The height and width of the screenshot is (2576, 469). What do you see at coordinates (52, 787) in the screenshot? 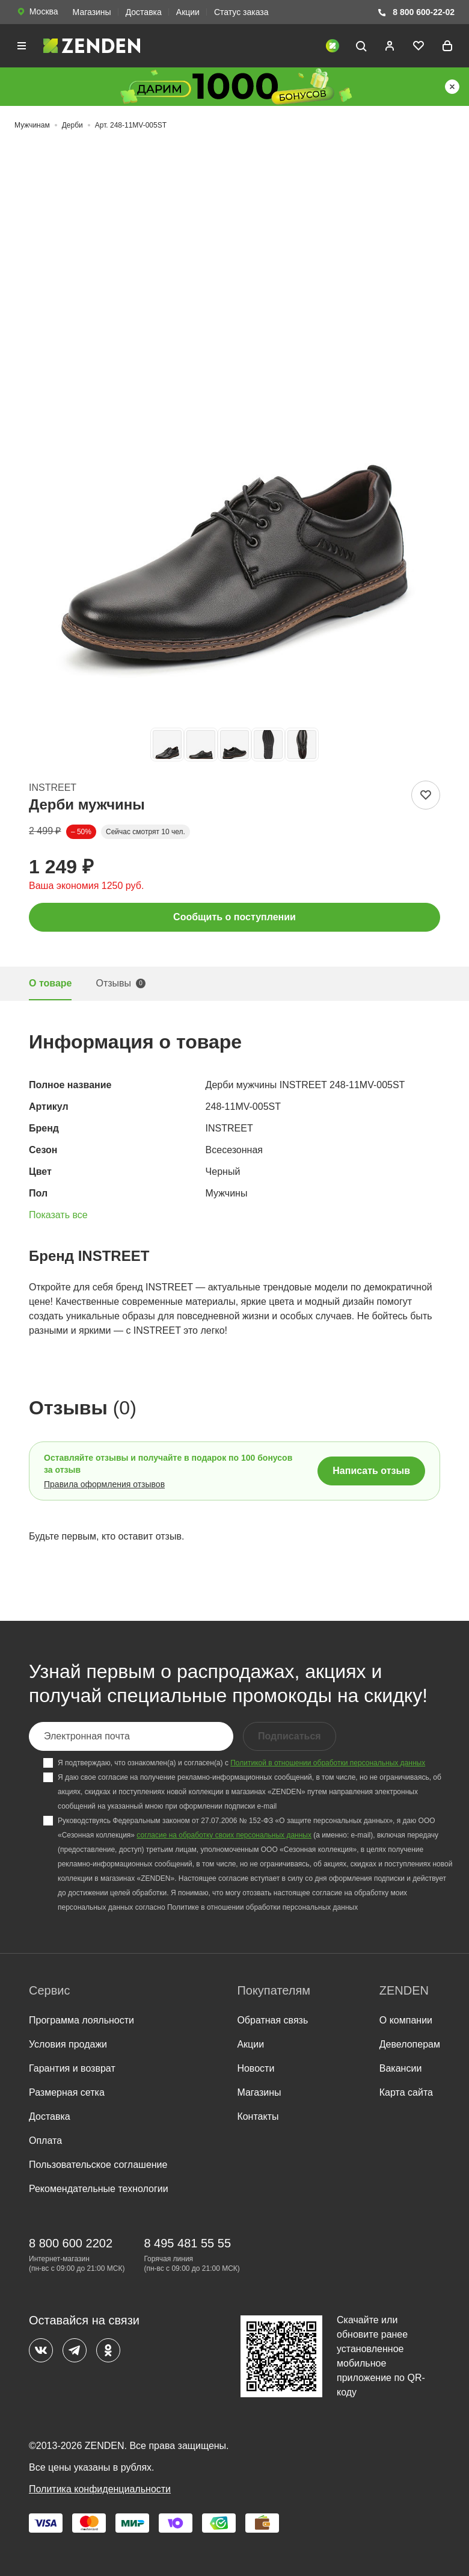
I see `INSTREET` at bounding box center [52, 787].